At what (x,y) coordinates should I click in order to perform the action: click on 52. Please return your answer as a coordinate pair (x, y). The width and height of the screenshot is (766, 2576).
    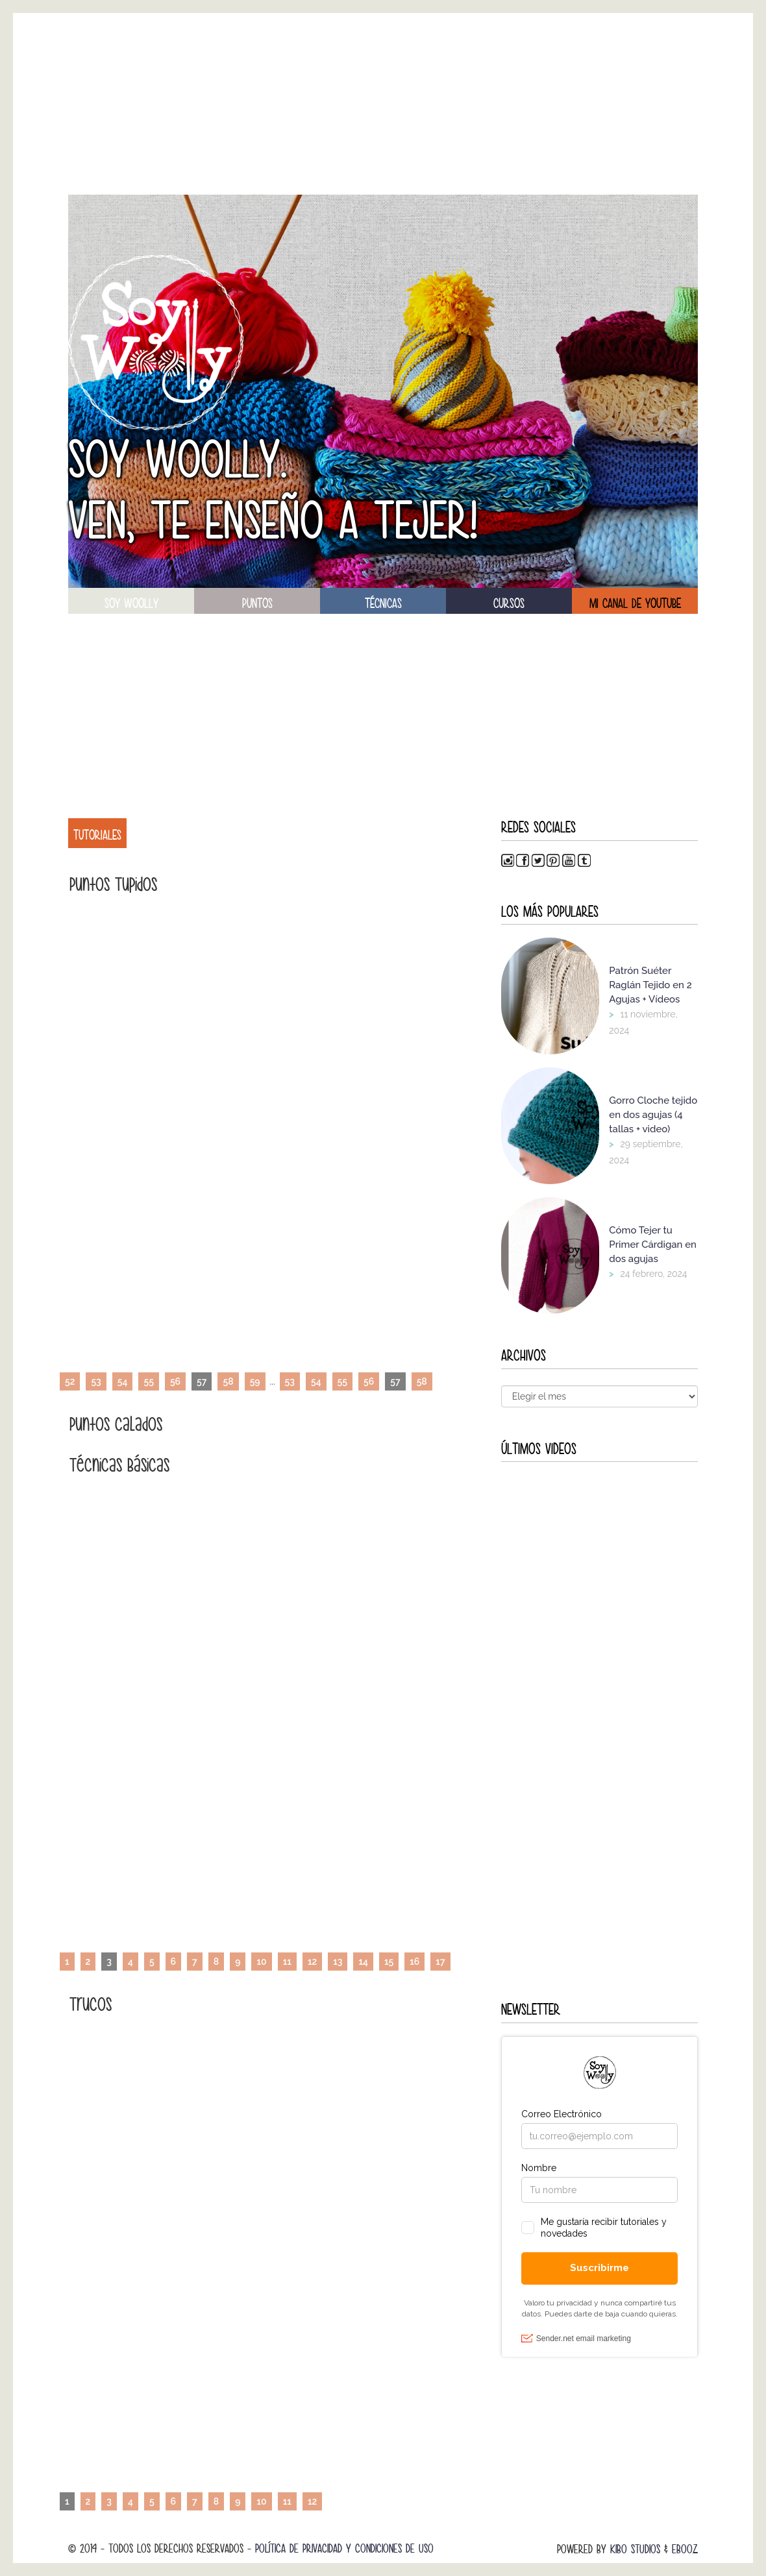
    Looking at the image, I should click on (70, 1381).